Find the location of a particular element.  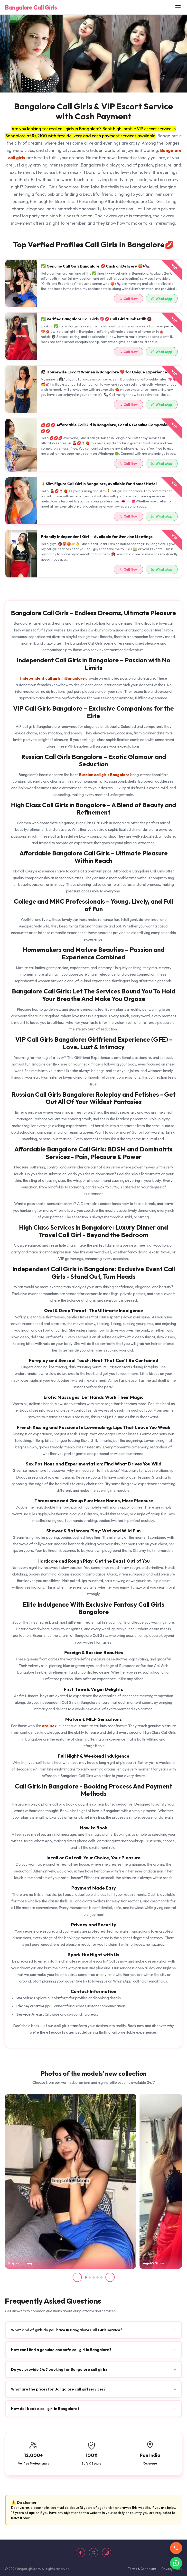

‹ [Previous slide] is located at coordinates (77, 2277).